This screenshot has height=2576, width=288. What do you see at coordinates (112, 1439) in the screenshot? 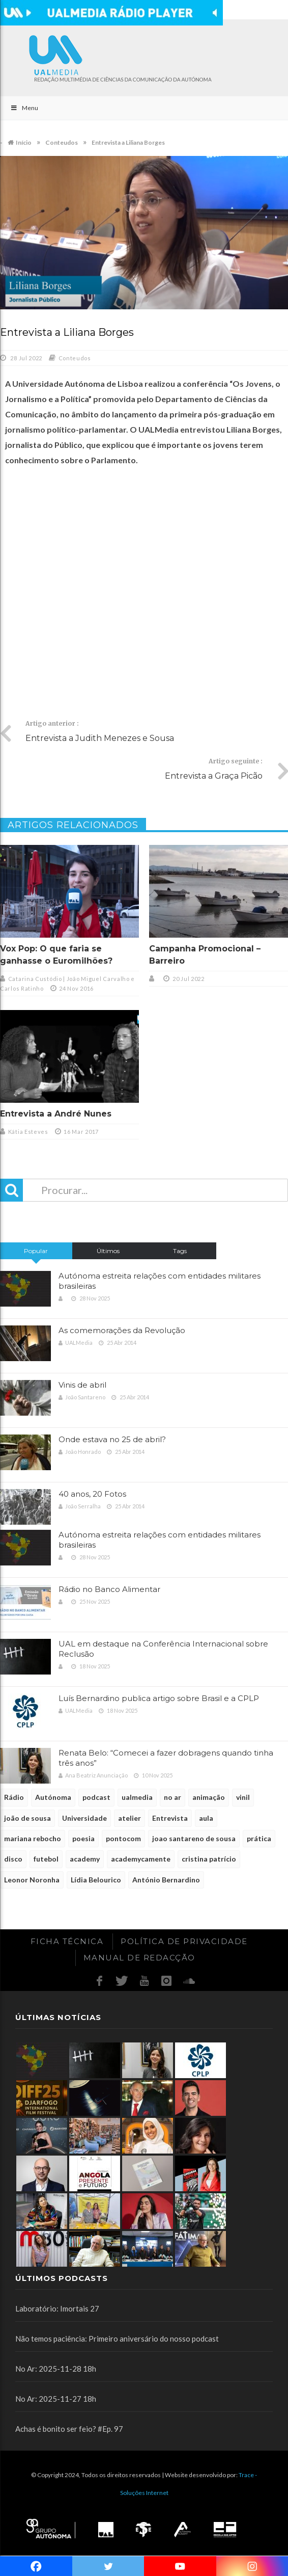
I see `Onde estava no 25 de abril?` at bounding box center [112, 1439].